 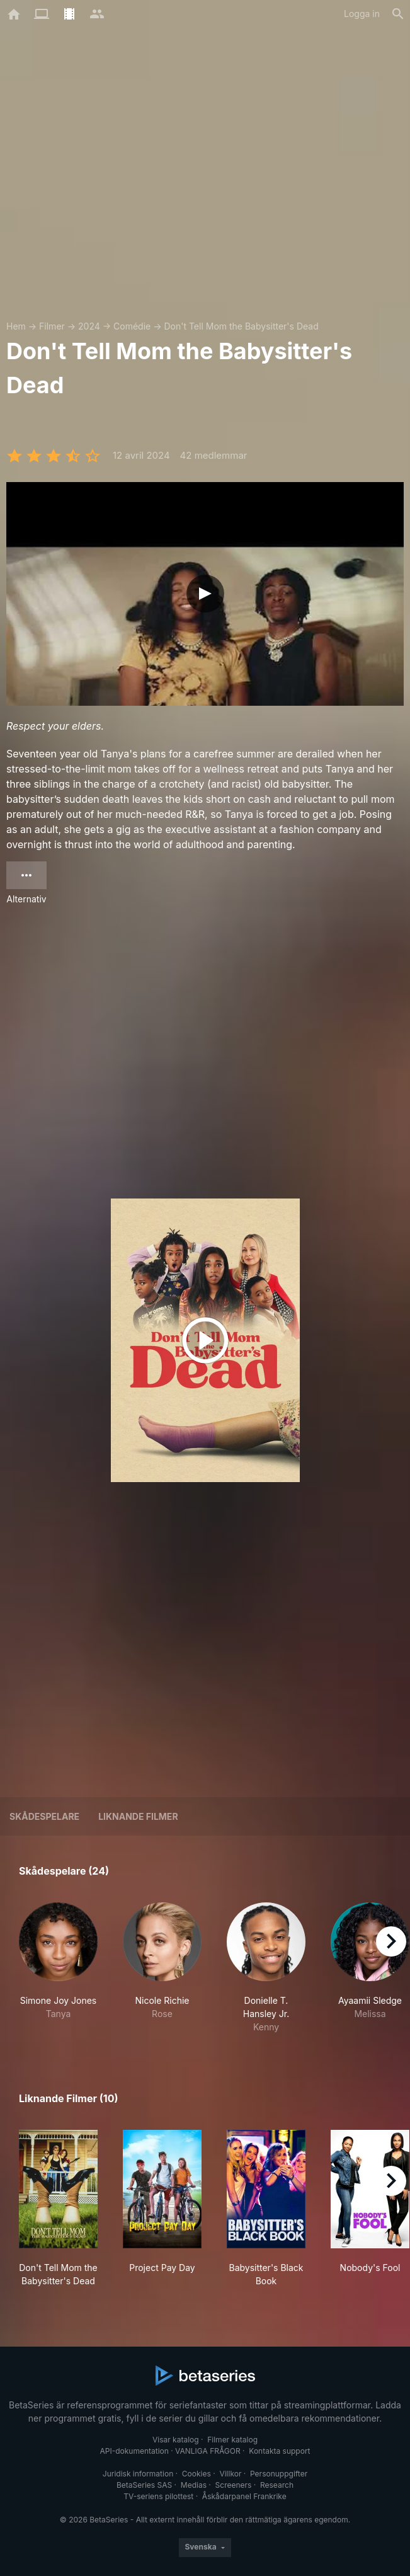 What do you see at coordinates (196, 2473) in the screenshot?
I see `Cookies` at bounding box center [196, 2473].